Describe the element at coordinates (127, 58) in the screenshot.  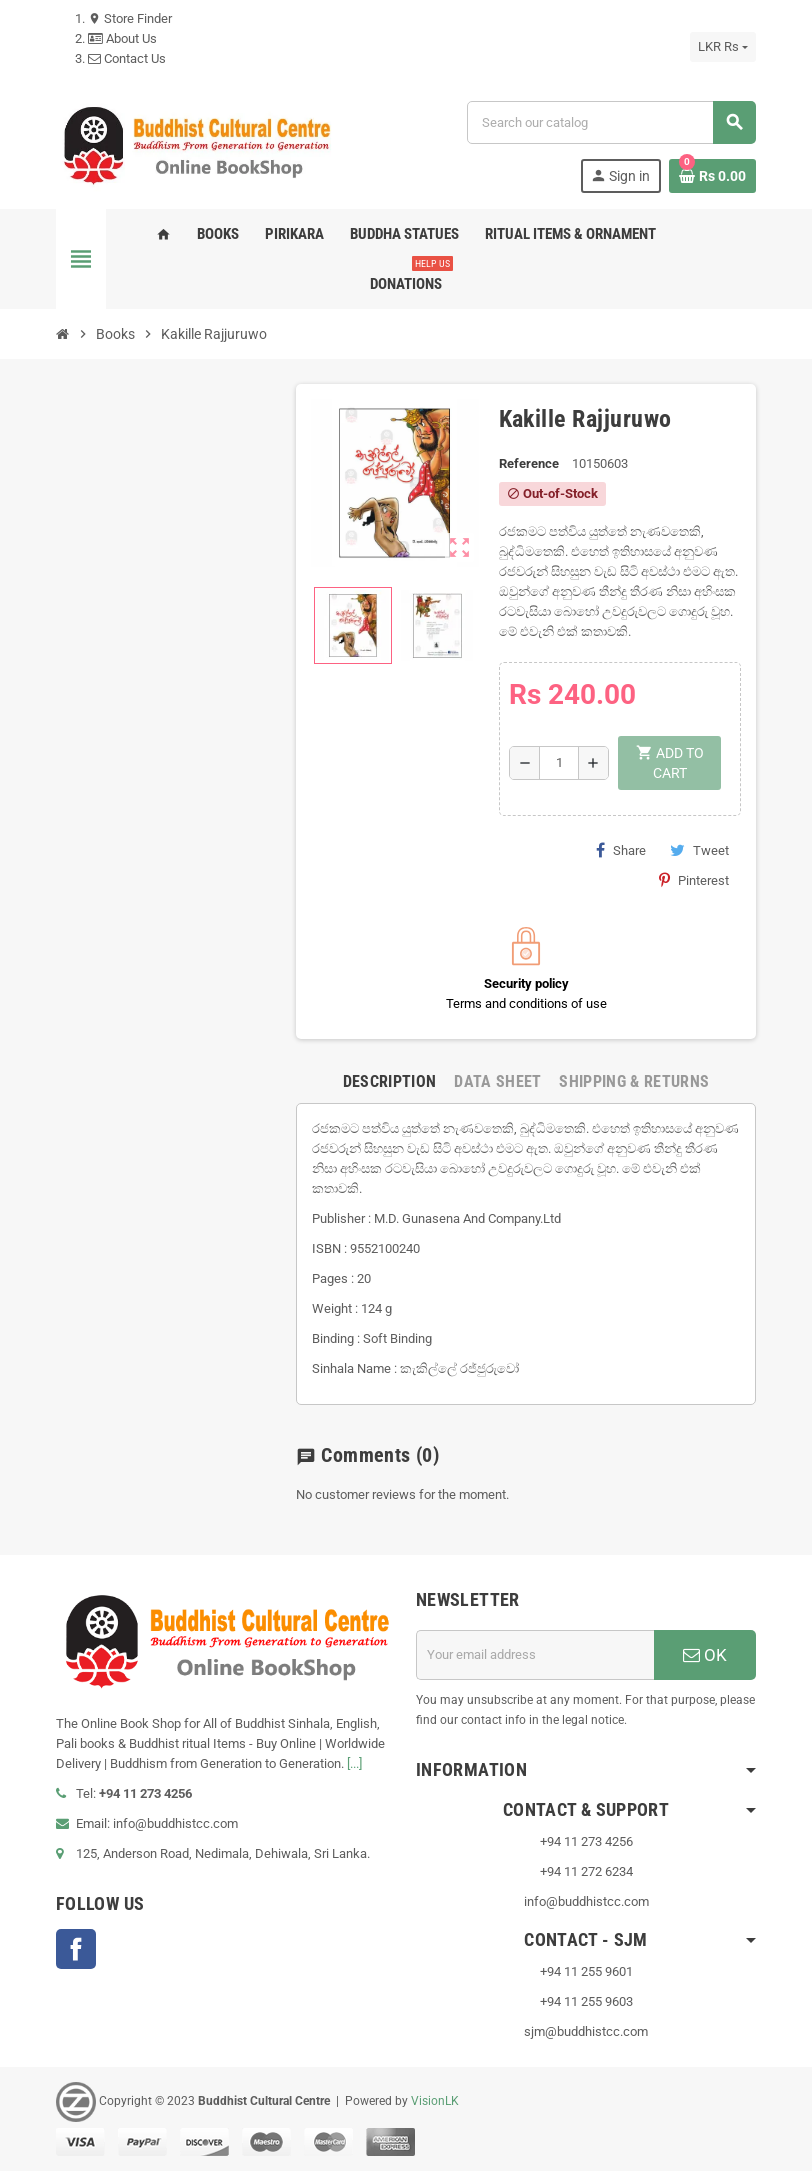
I see `Contact Us` at that location.